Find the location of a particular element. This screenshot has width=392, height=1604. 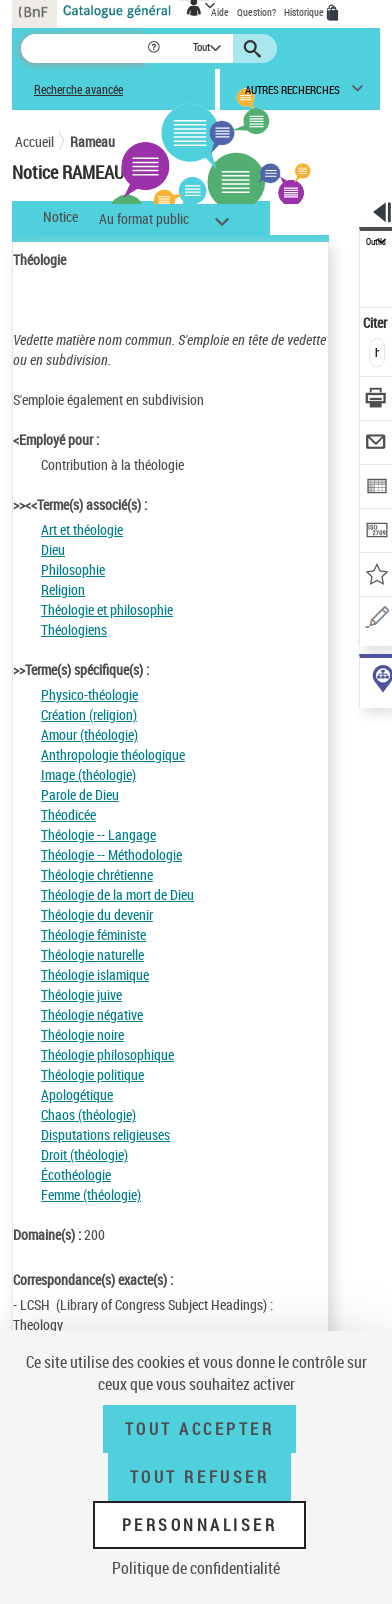

[Télécharger/Imprimer] is located at coordinates (376, 400).